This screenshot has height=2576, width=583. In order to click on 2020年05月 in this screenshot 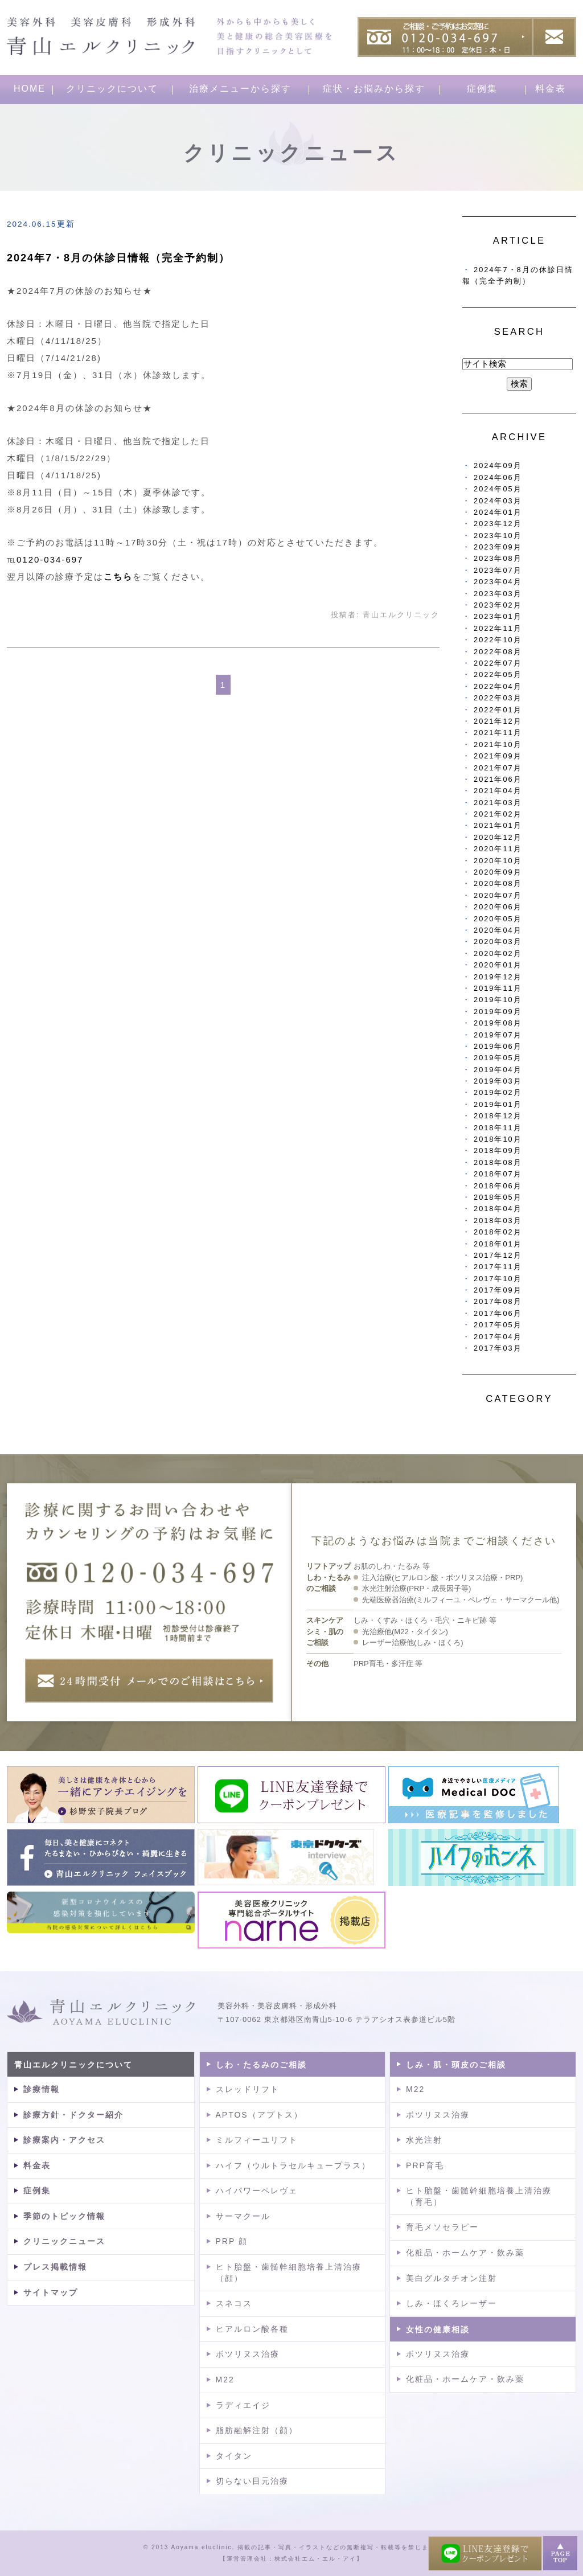, I will do `click(498, 918)`.